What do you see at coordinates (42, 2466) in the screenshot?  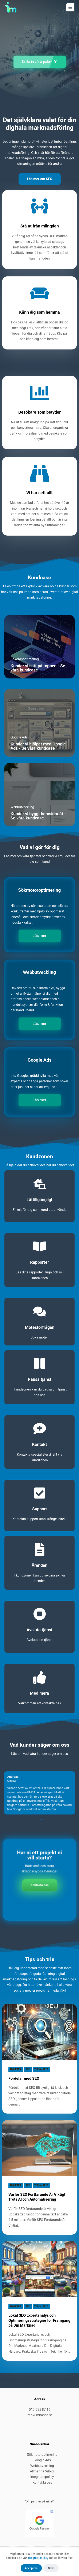 I see `Webbutveckling` at bounding box center [42, 2466].